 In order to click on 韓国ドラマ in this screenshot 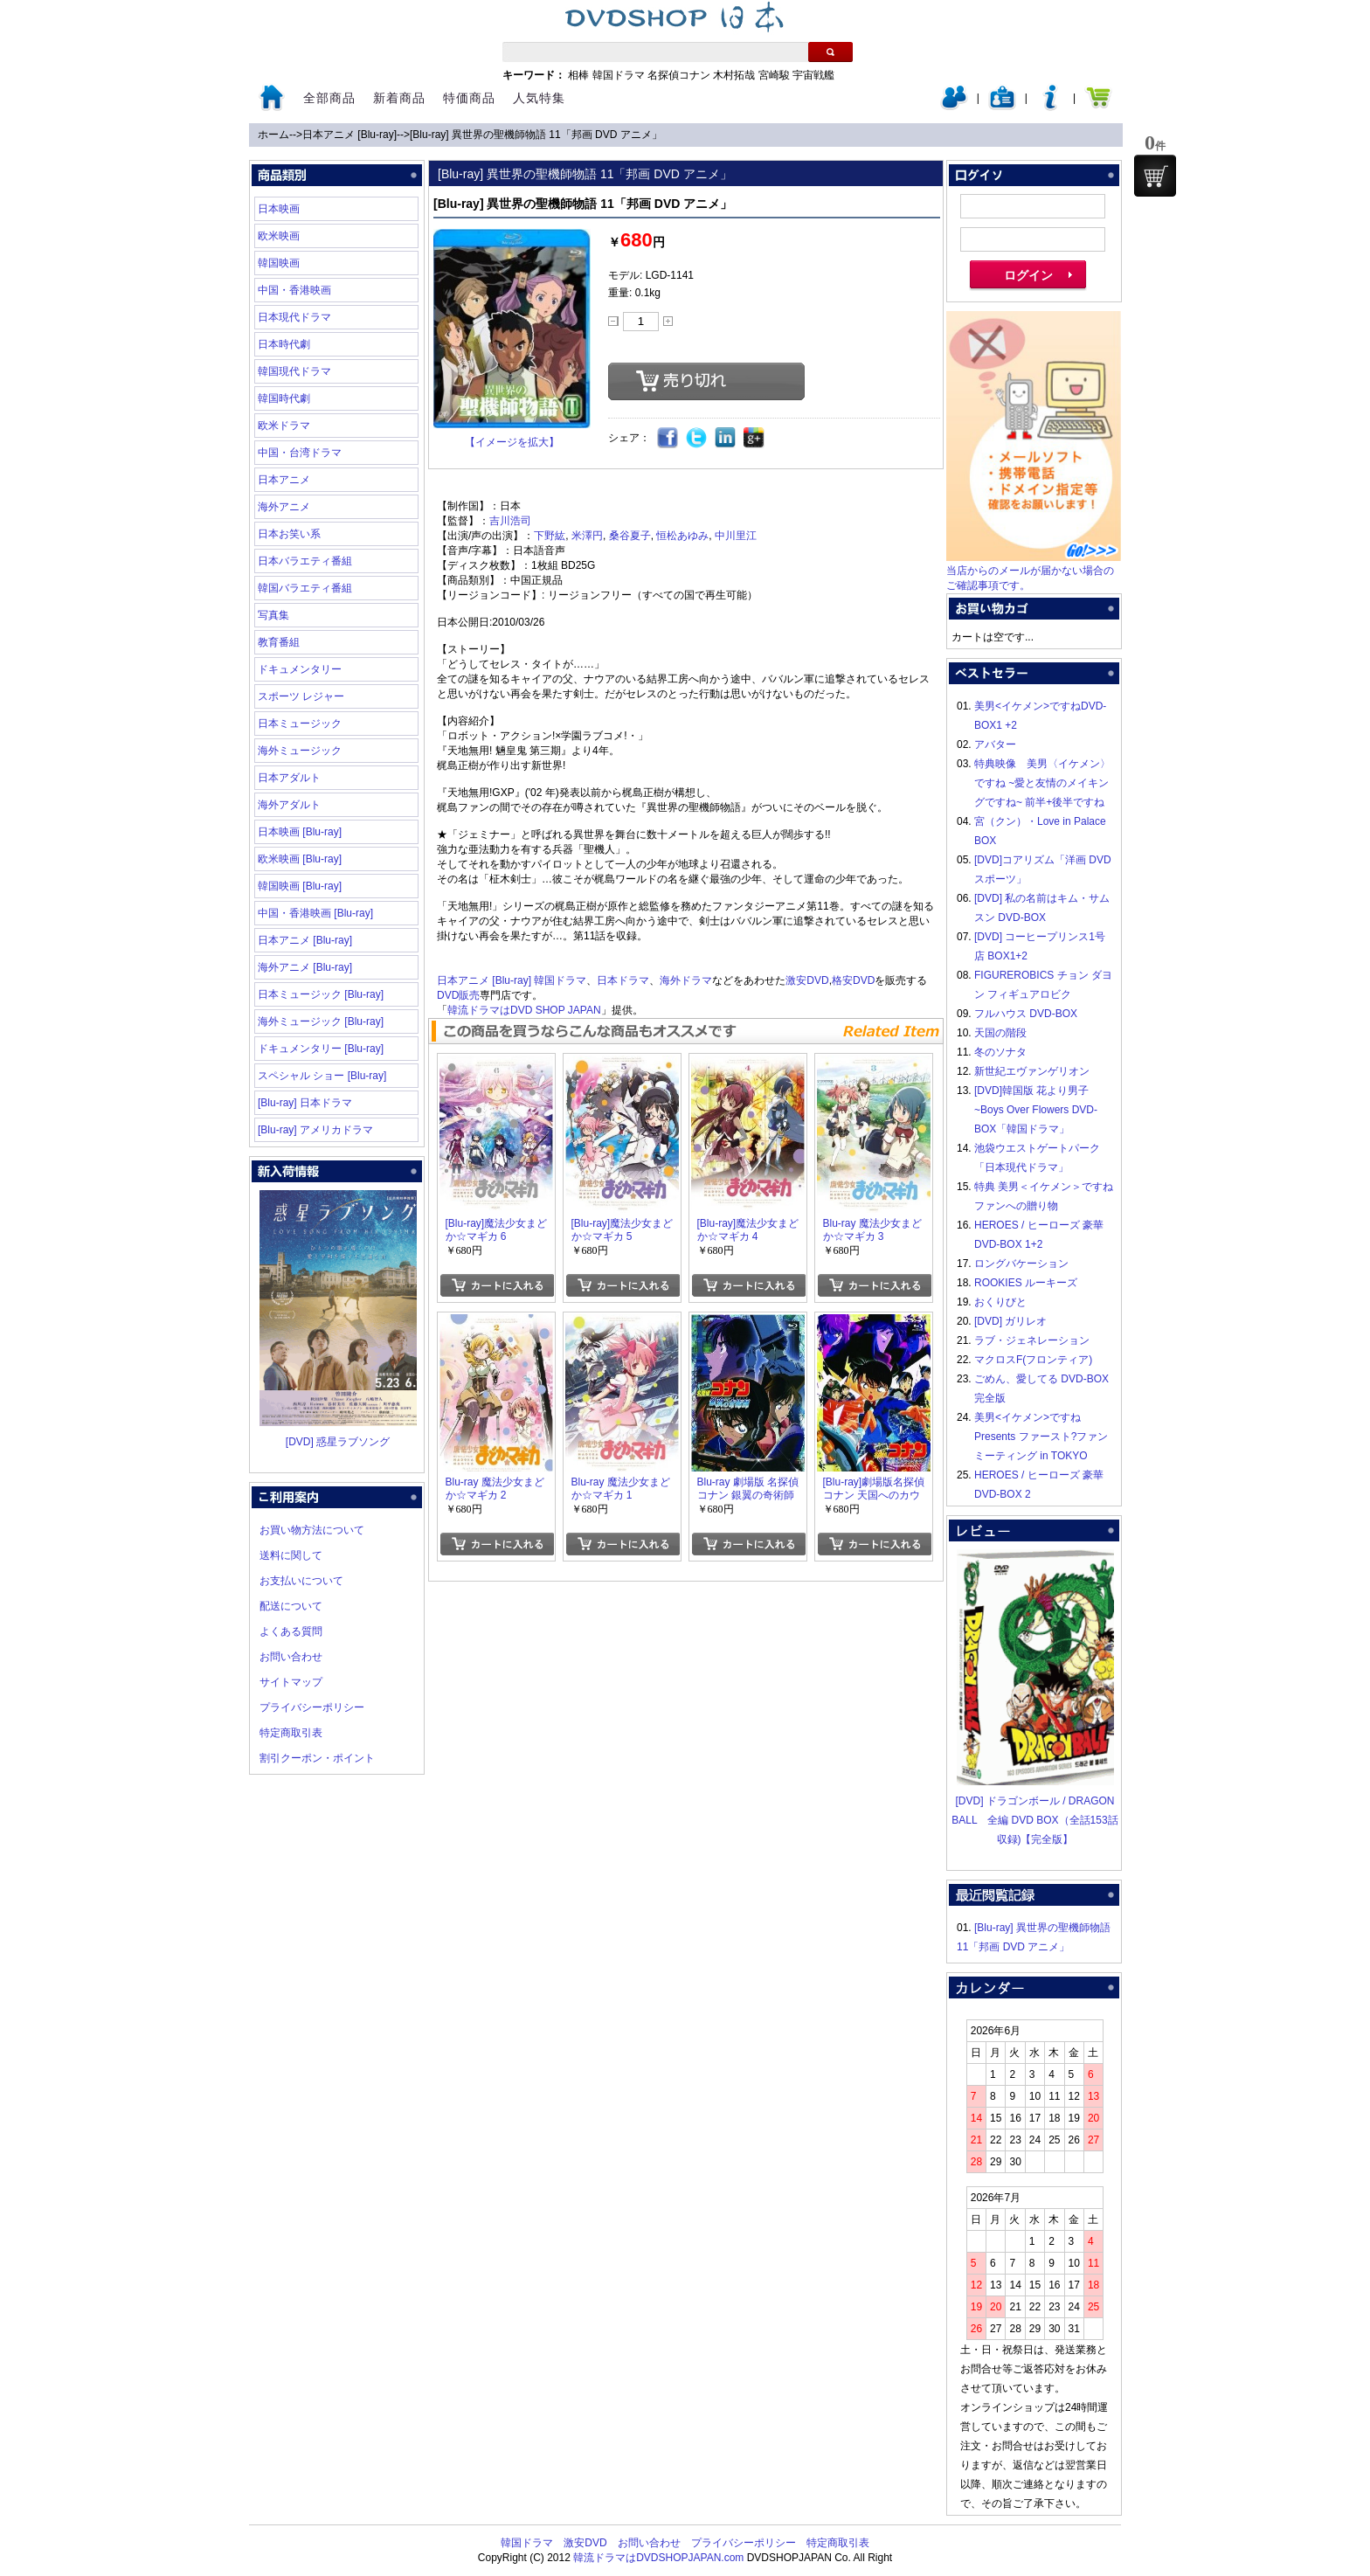, I will do `click(618, 75)`.